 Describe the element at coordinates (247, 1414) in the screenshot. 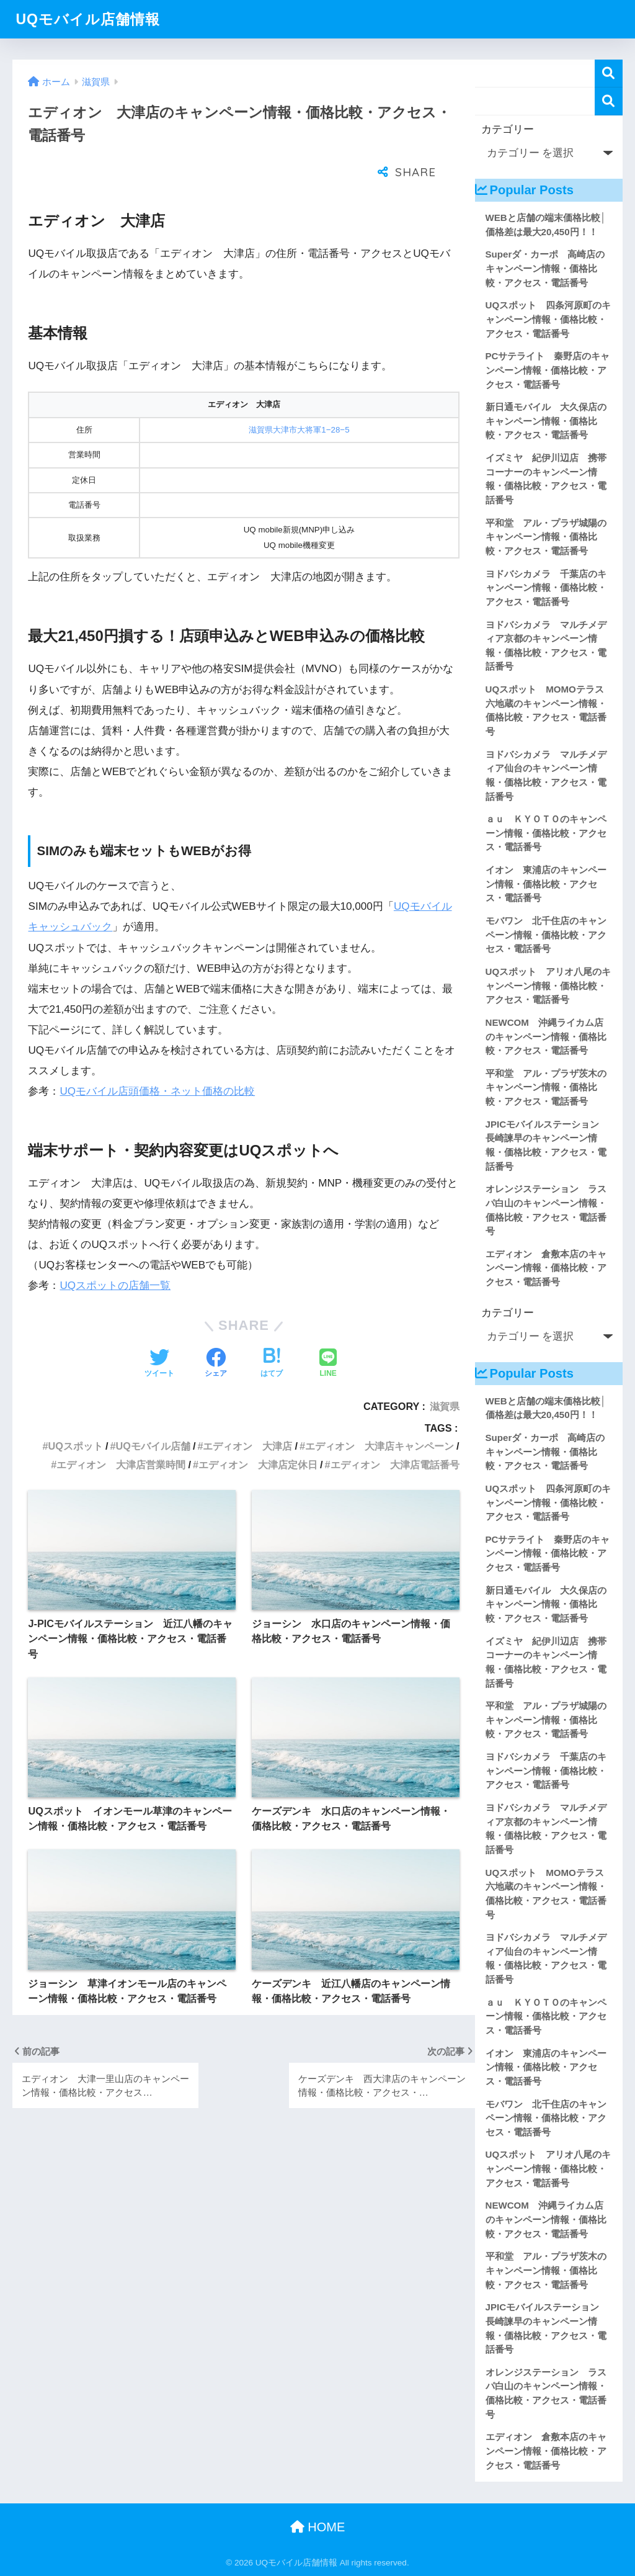

I see `エディオン 大津店` at that location.